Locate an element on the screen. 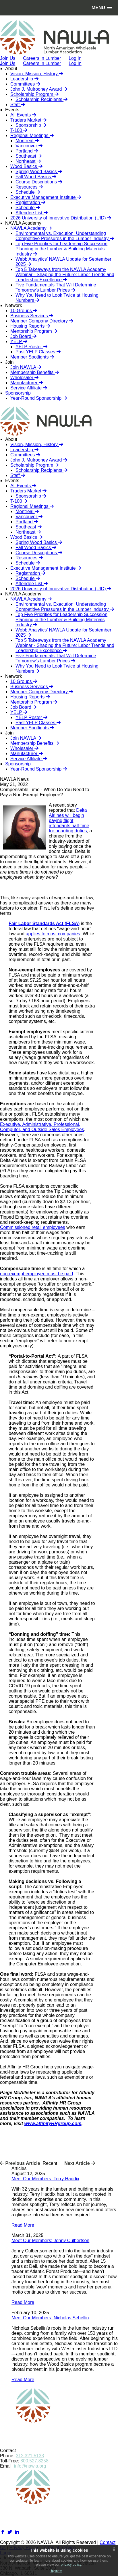 The width and height of the screenshot is (118, 2576). Commissioned retail employees is located at coordinates (32, 1227).